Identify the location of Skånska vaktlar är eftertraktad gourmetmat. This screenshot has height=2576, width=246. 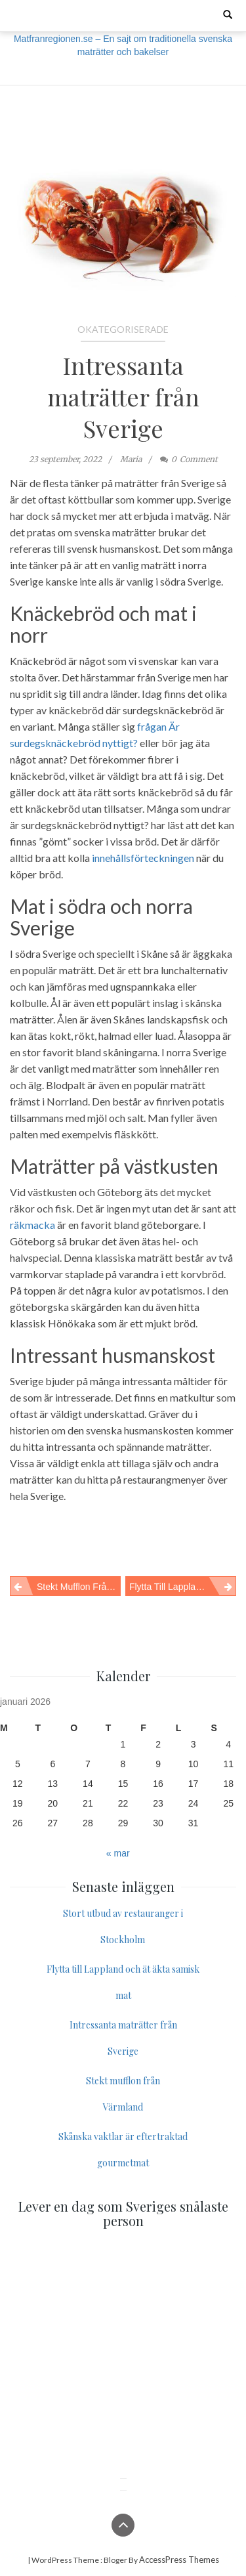
(123, 2149).